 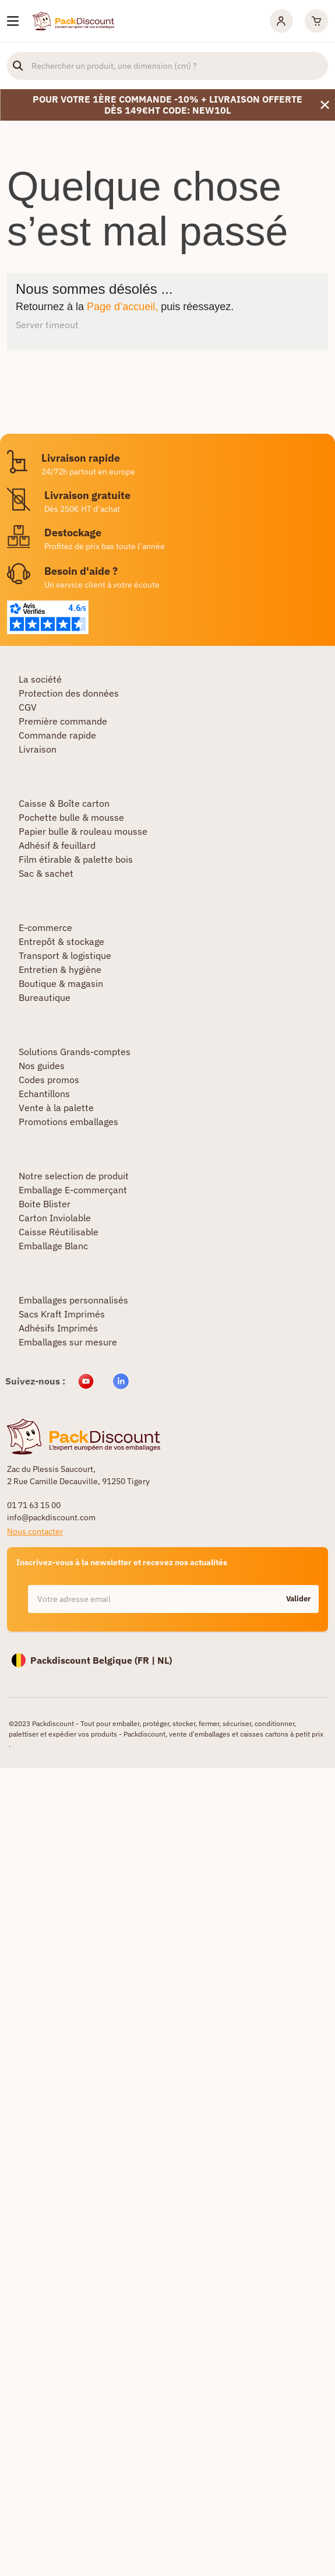 I want to click on Entretien & hygiène, so click(x=60, y=969).